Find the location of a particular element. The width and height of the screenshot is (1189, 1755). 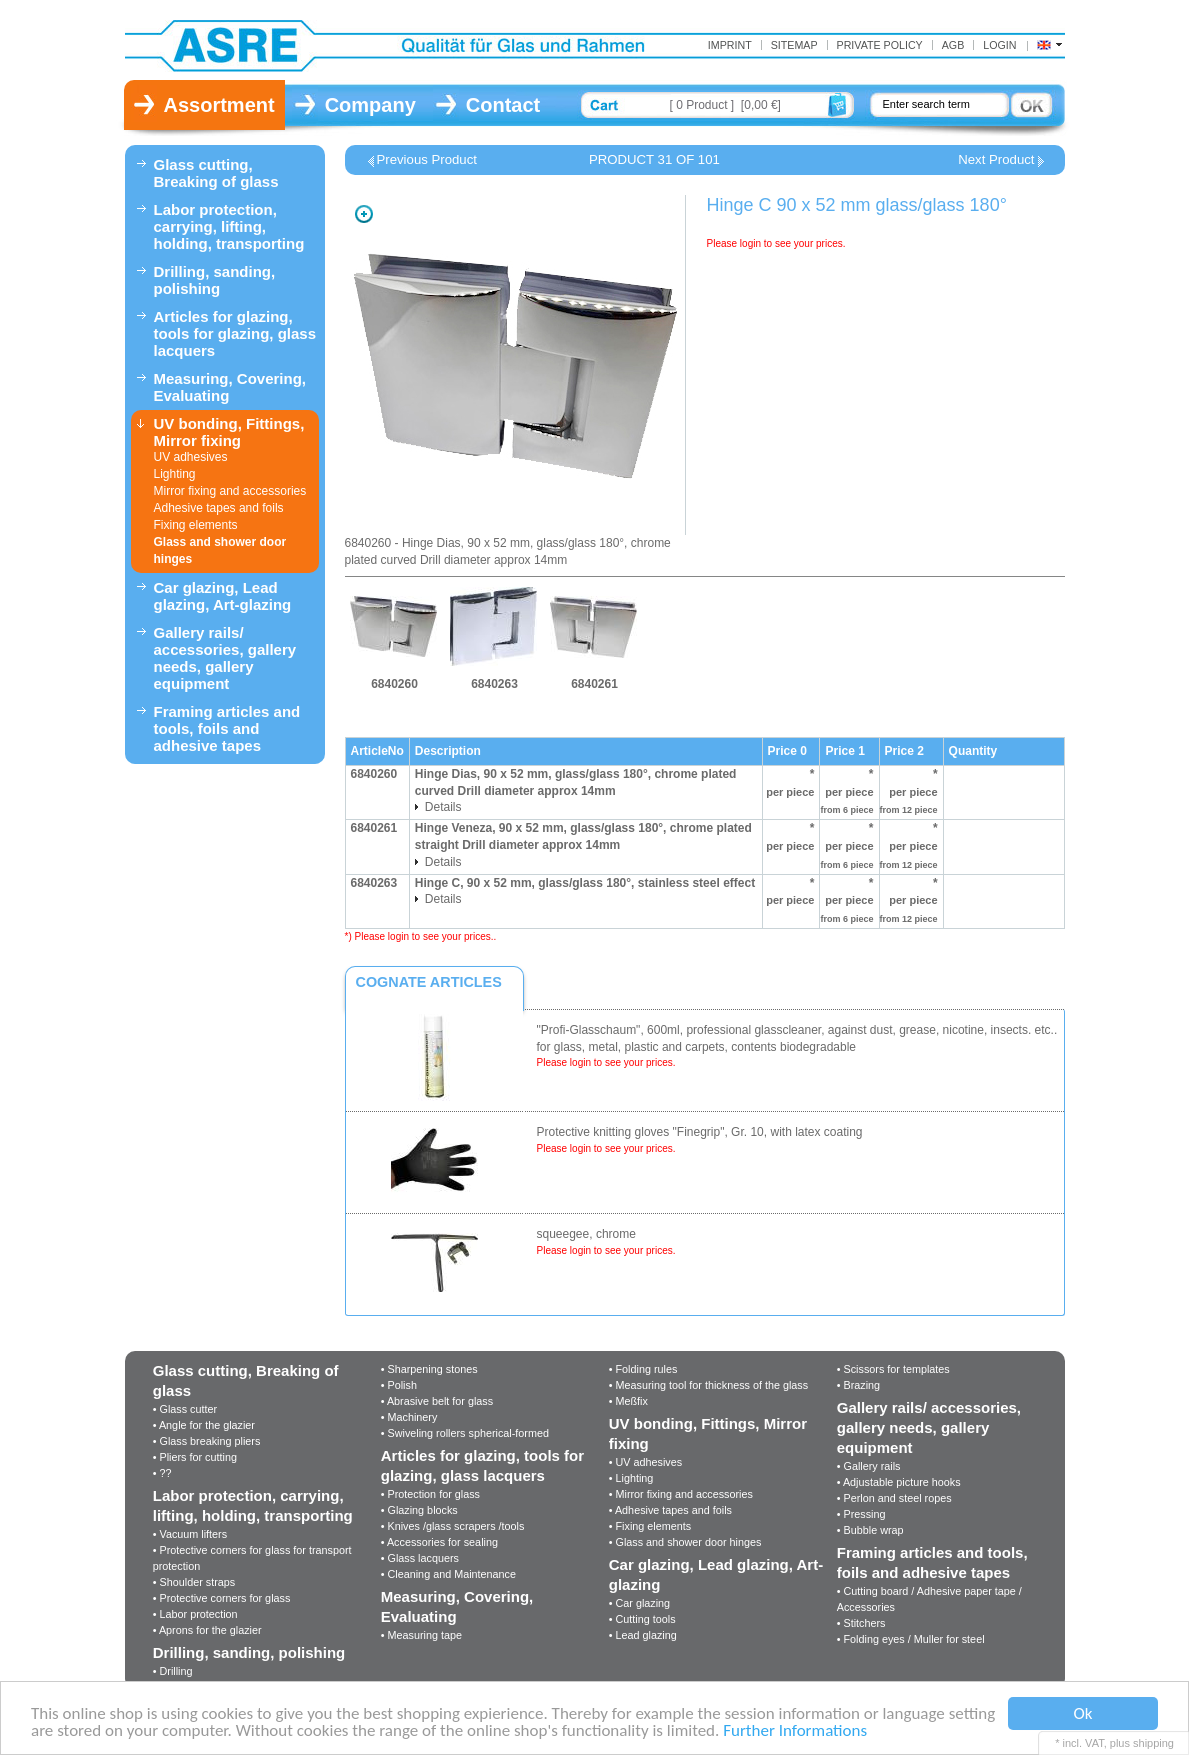

• Mirror fixing and accessories is located at coordinates (681, 1494).